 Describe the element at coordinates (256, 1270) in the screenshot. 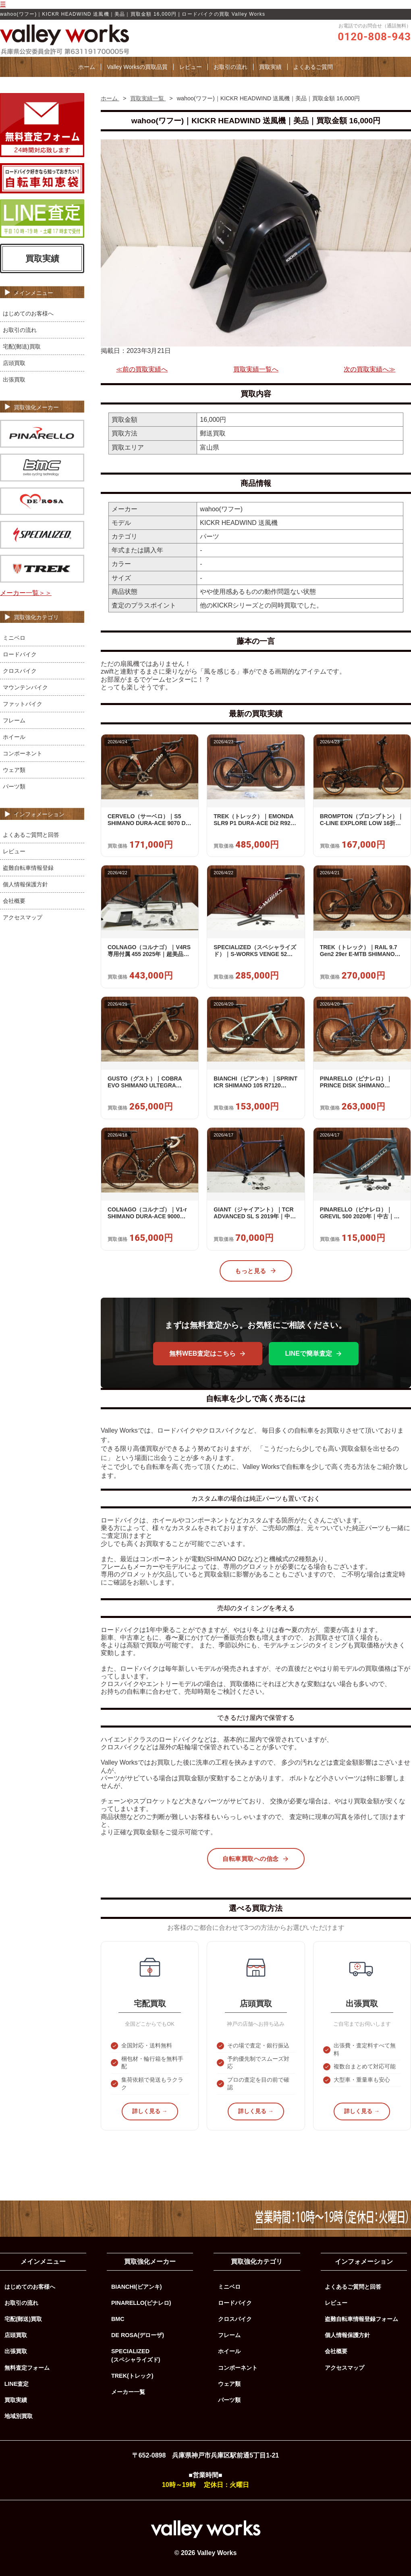

I see `もっと見る` at that location.